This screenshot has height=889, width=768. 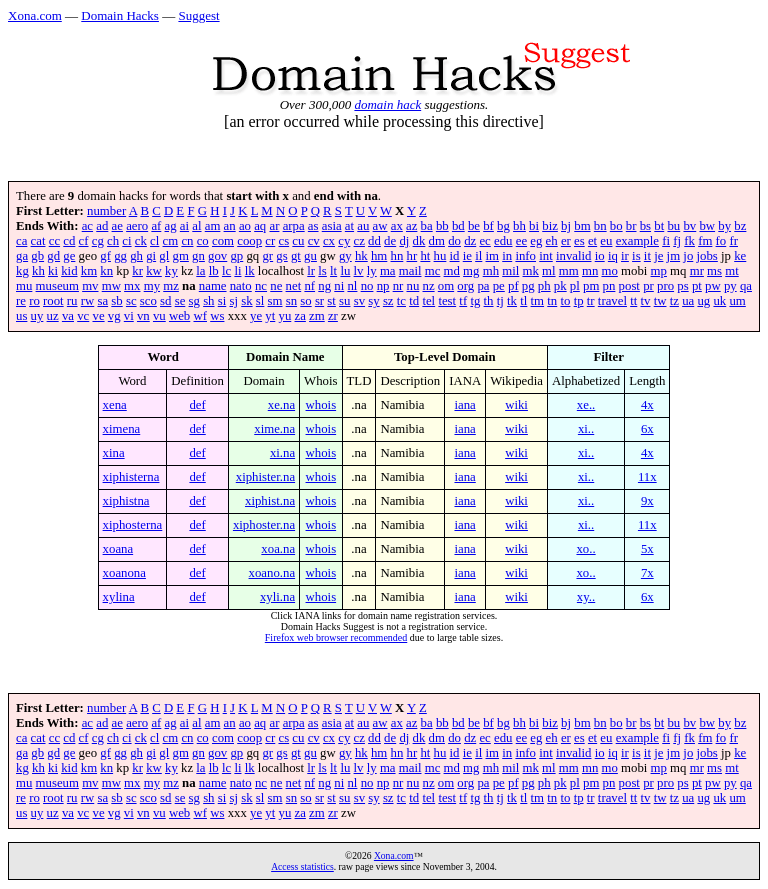 I want to click on az, so click(x=411, y=226).